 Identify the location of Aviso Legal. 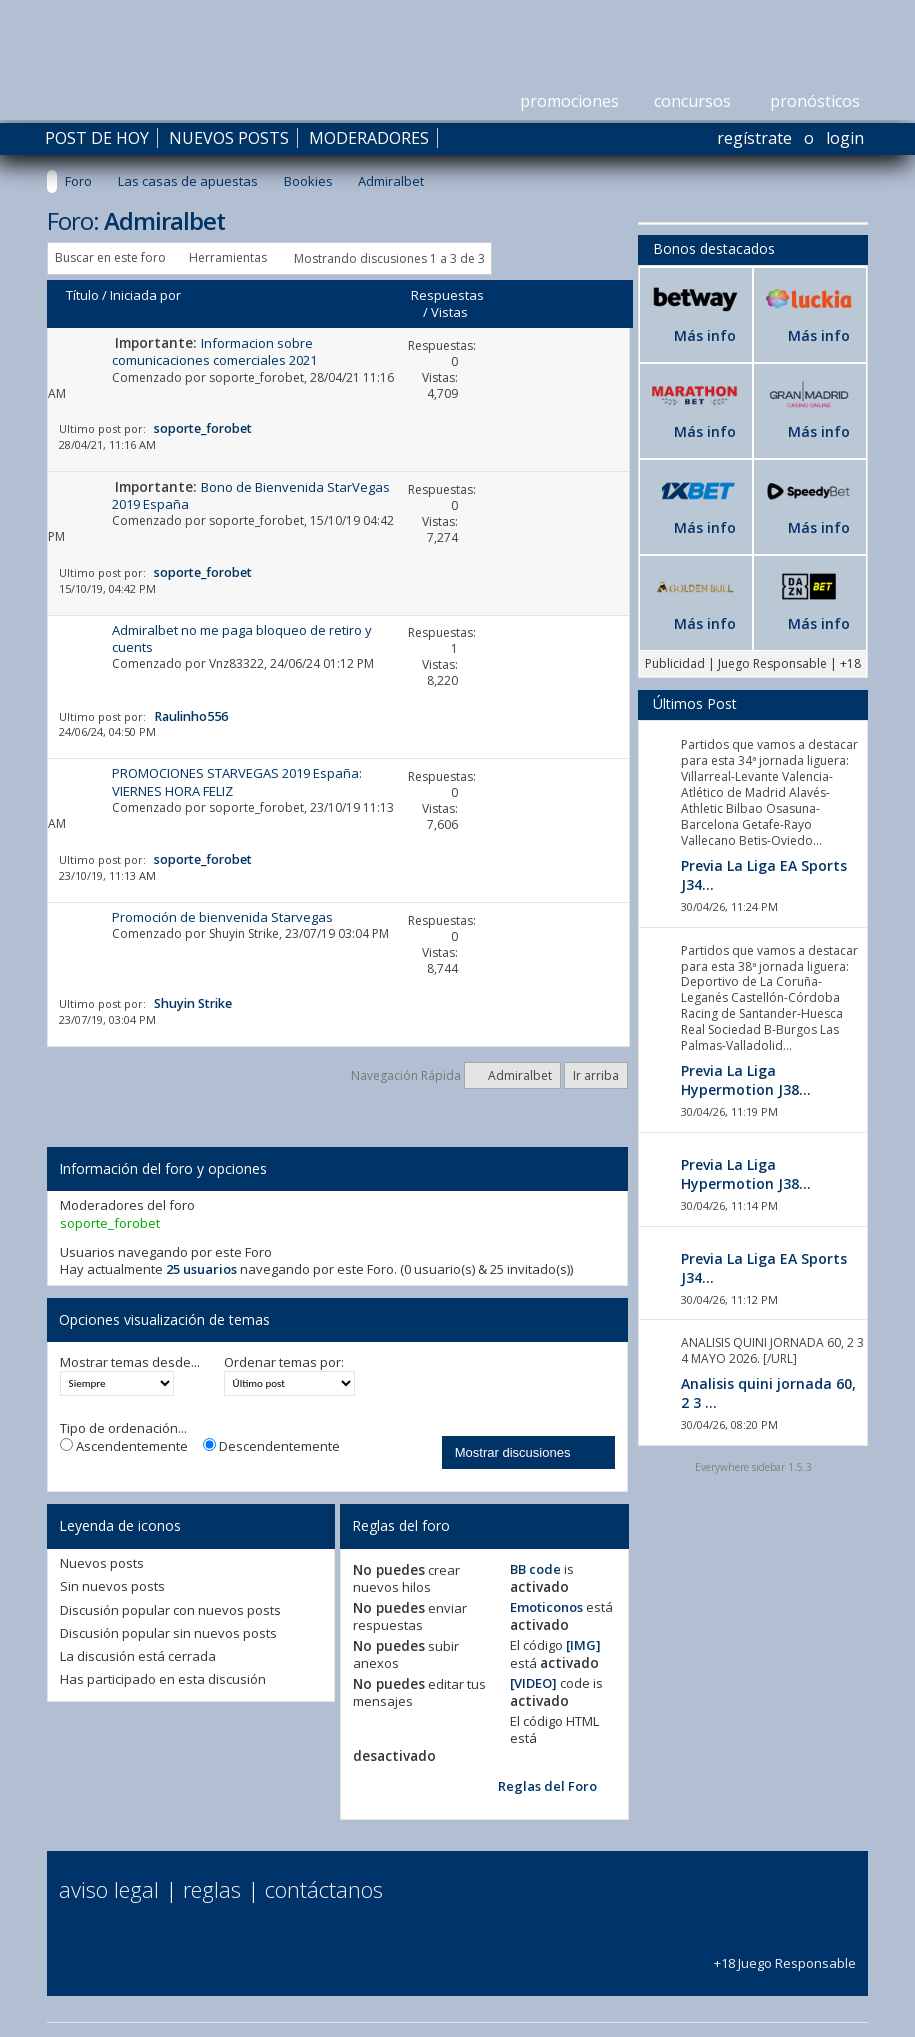
(109, 1889).